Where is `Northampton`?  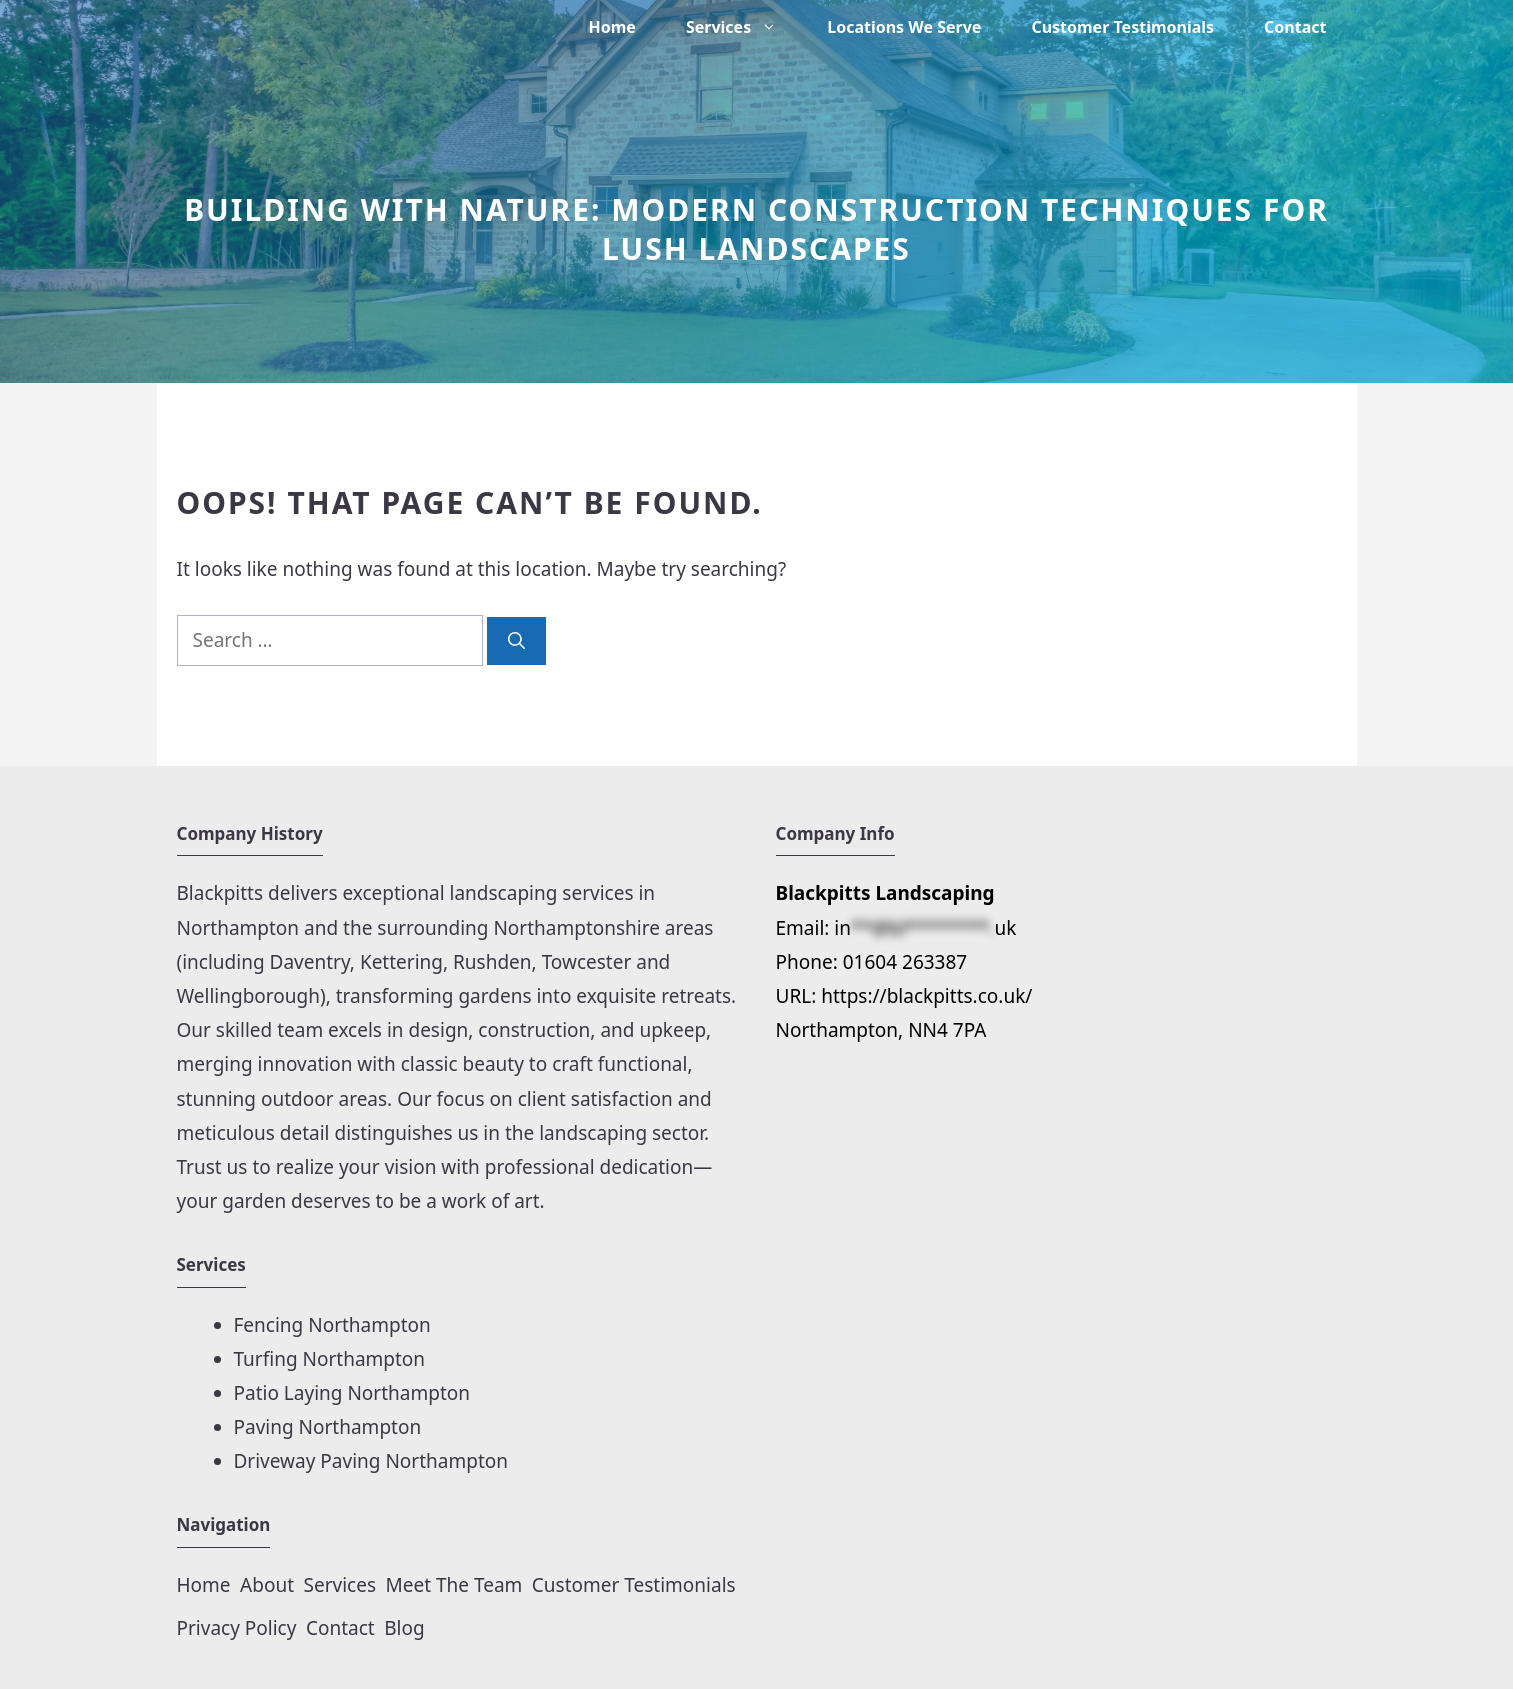 Northampton is located at coordinates (241, 928).